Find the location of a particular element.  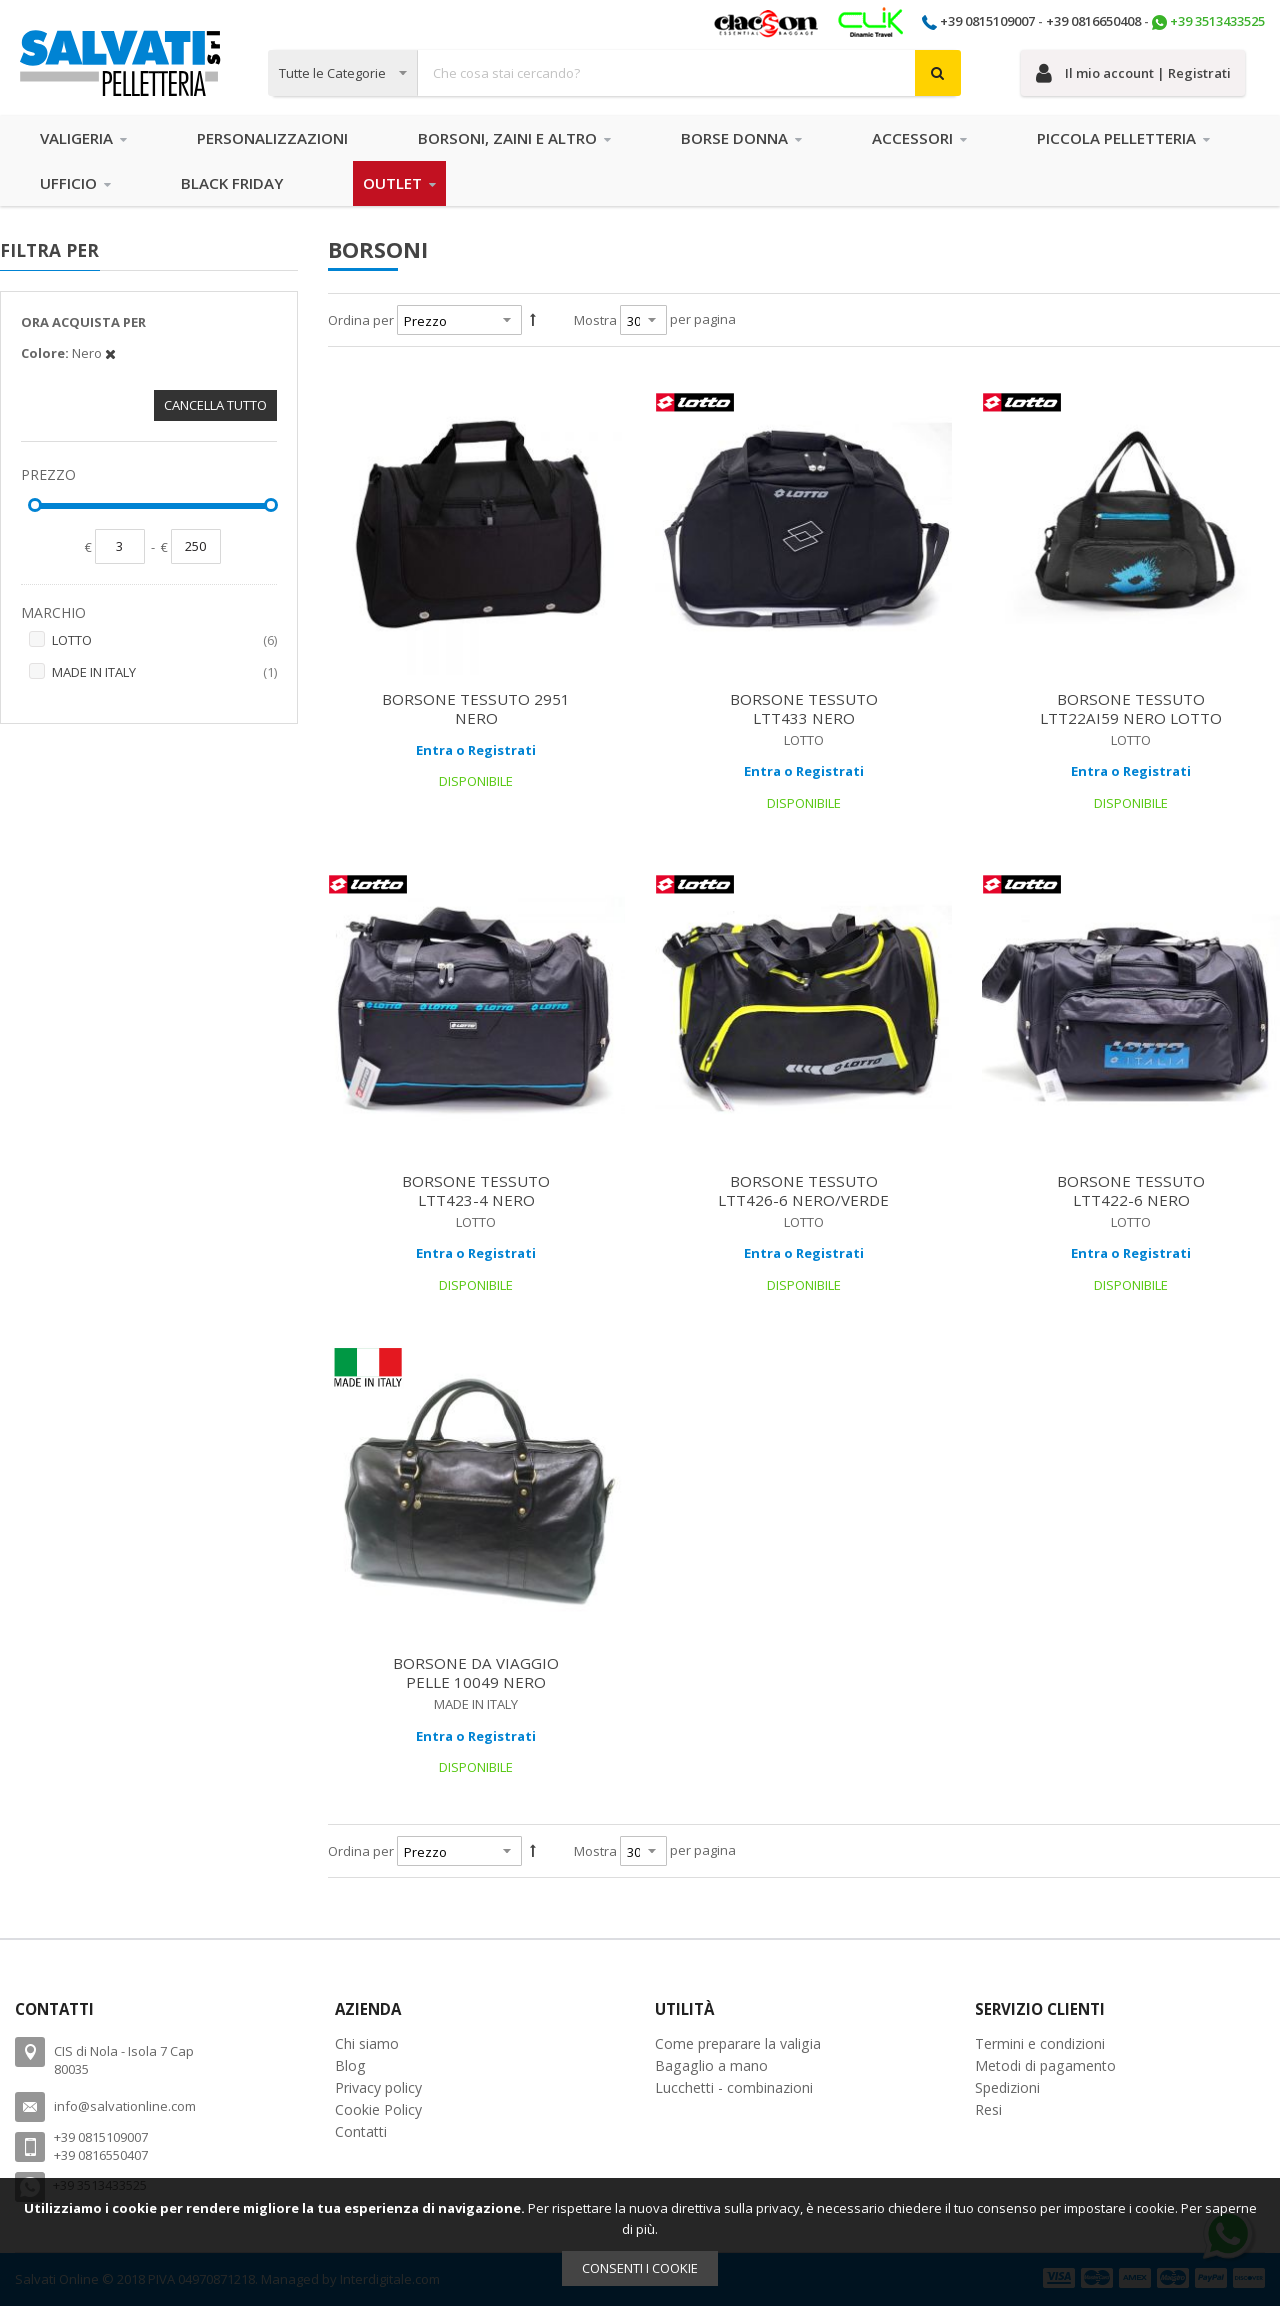

+39 0816650408 is located at coordinates (1093, 21).